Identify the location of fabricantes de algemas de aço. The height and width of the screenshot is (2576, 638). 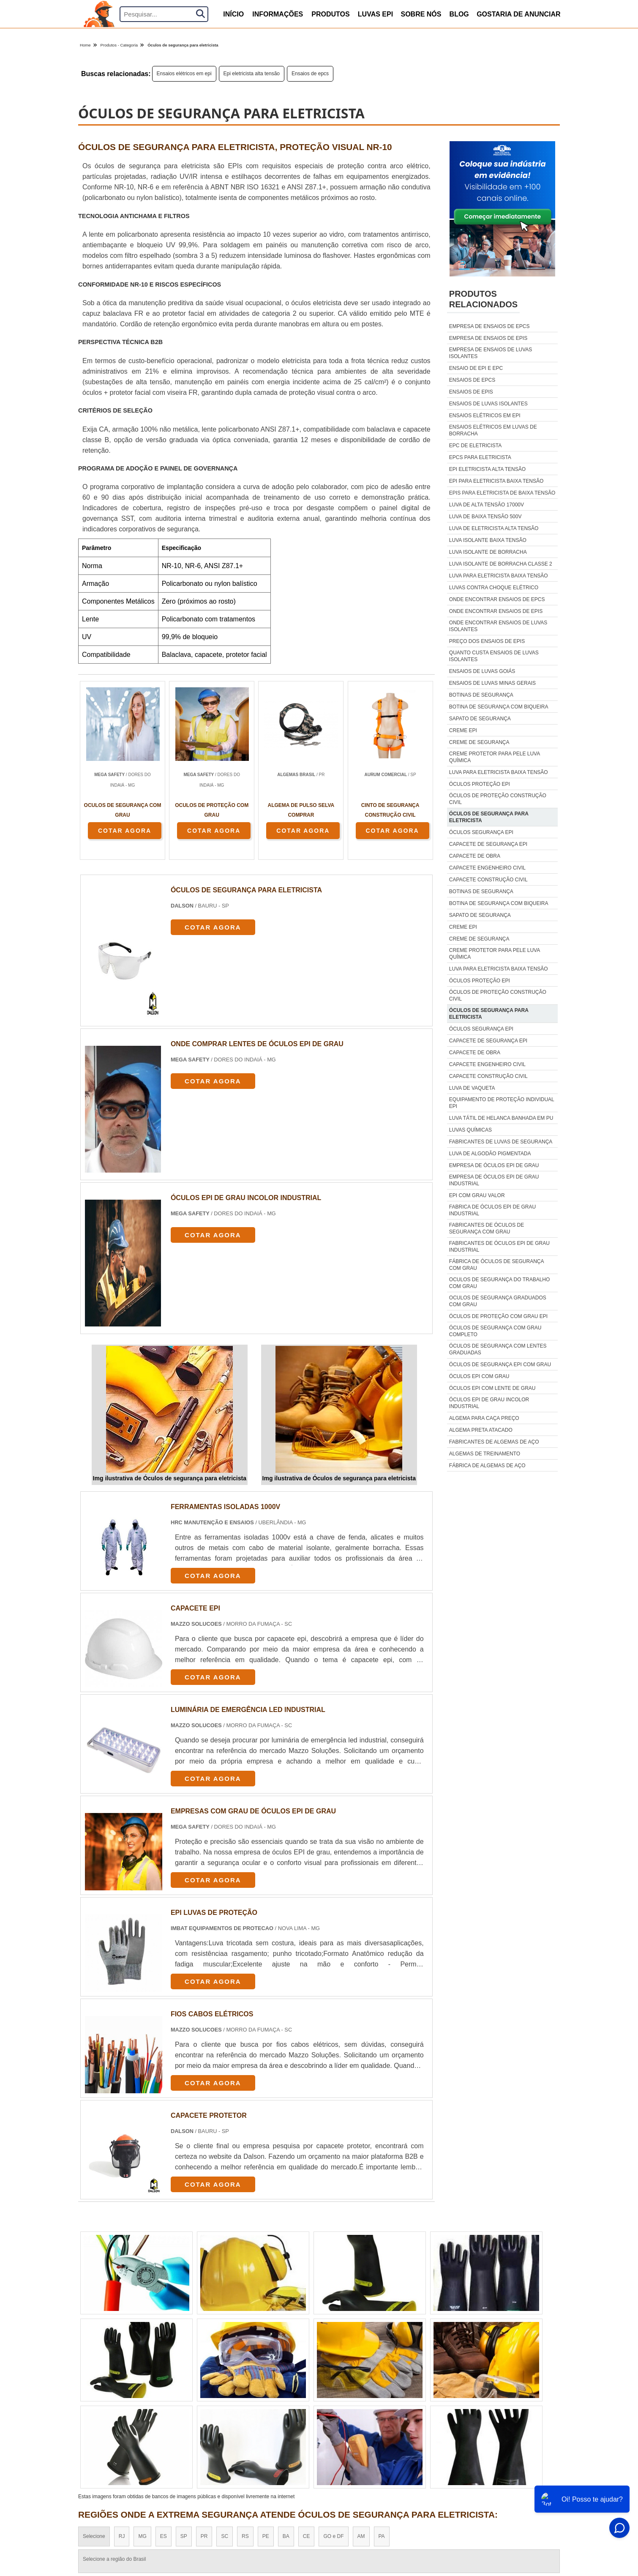
(494, 1442).